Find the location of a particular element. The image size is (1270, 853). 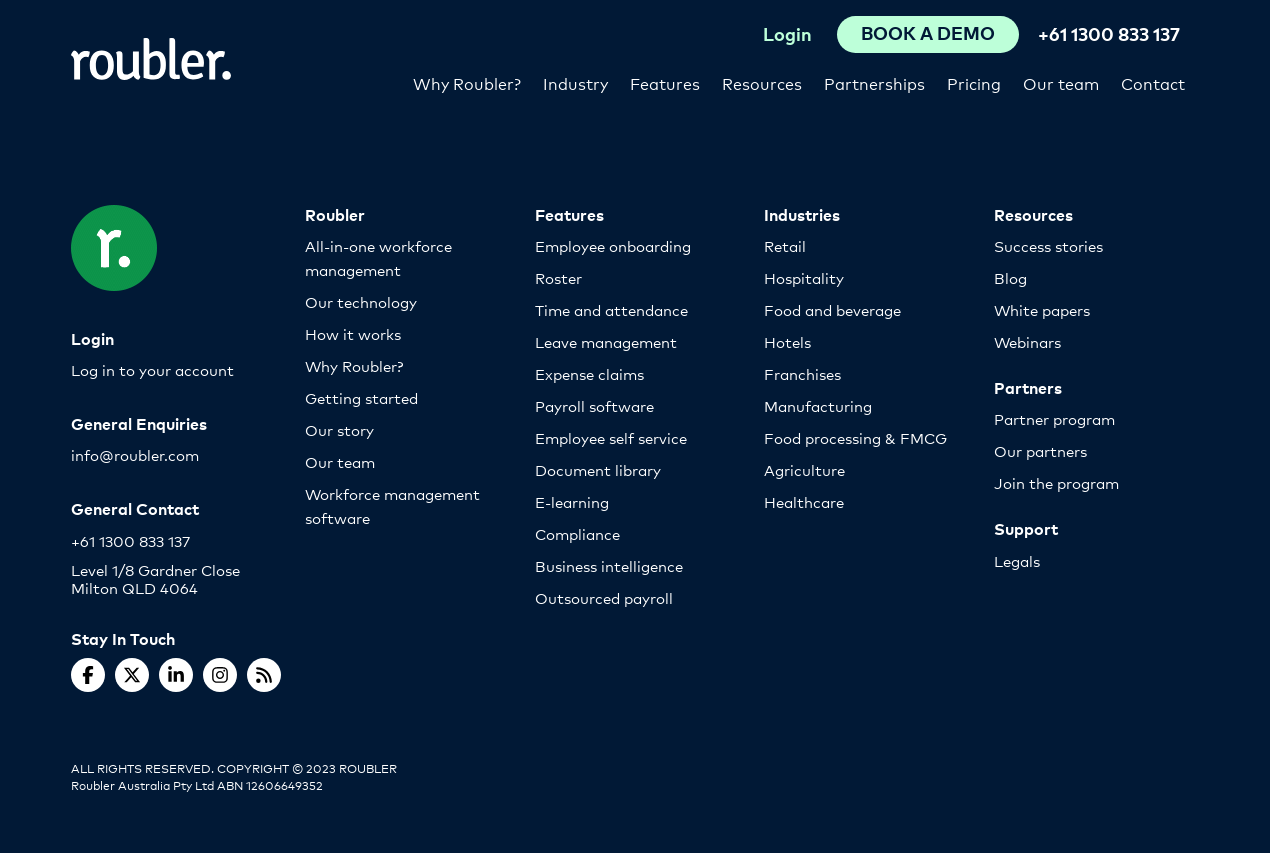

Retail is located at coordinates (785, 245).